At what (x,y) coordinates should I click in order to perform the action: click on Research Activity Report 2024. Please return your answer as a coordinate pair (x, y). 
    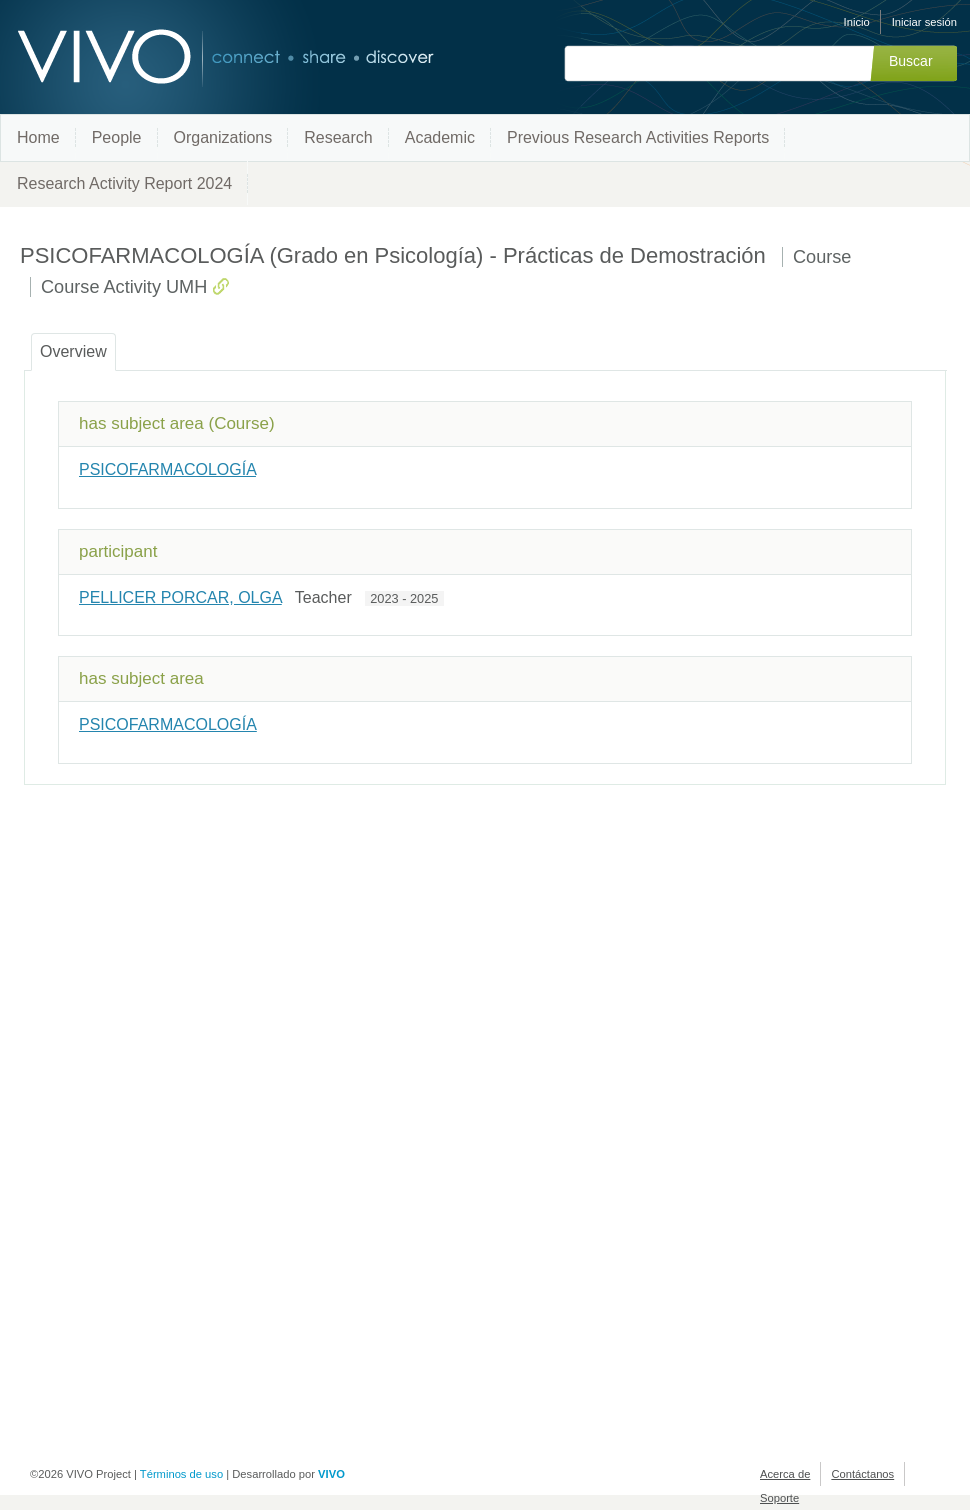
    Looking at the image, I should click on (124, 183).